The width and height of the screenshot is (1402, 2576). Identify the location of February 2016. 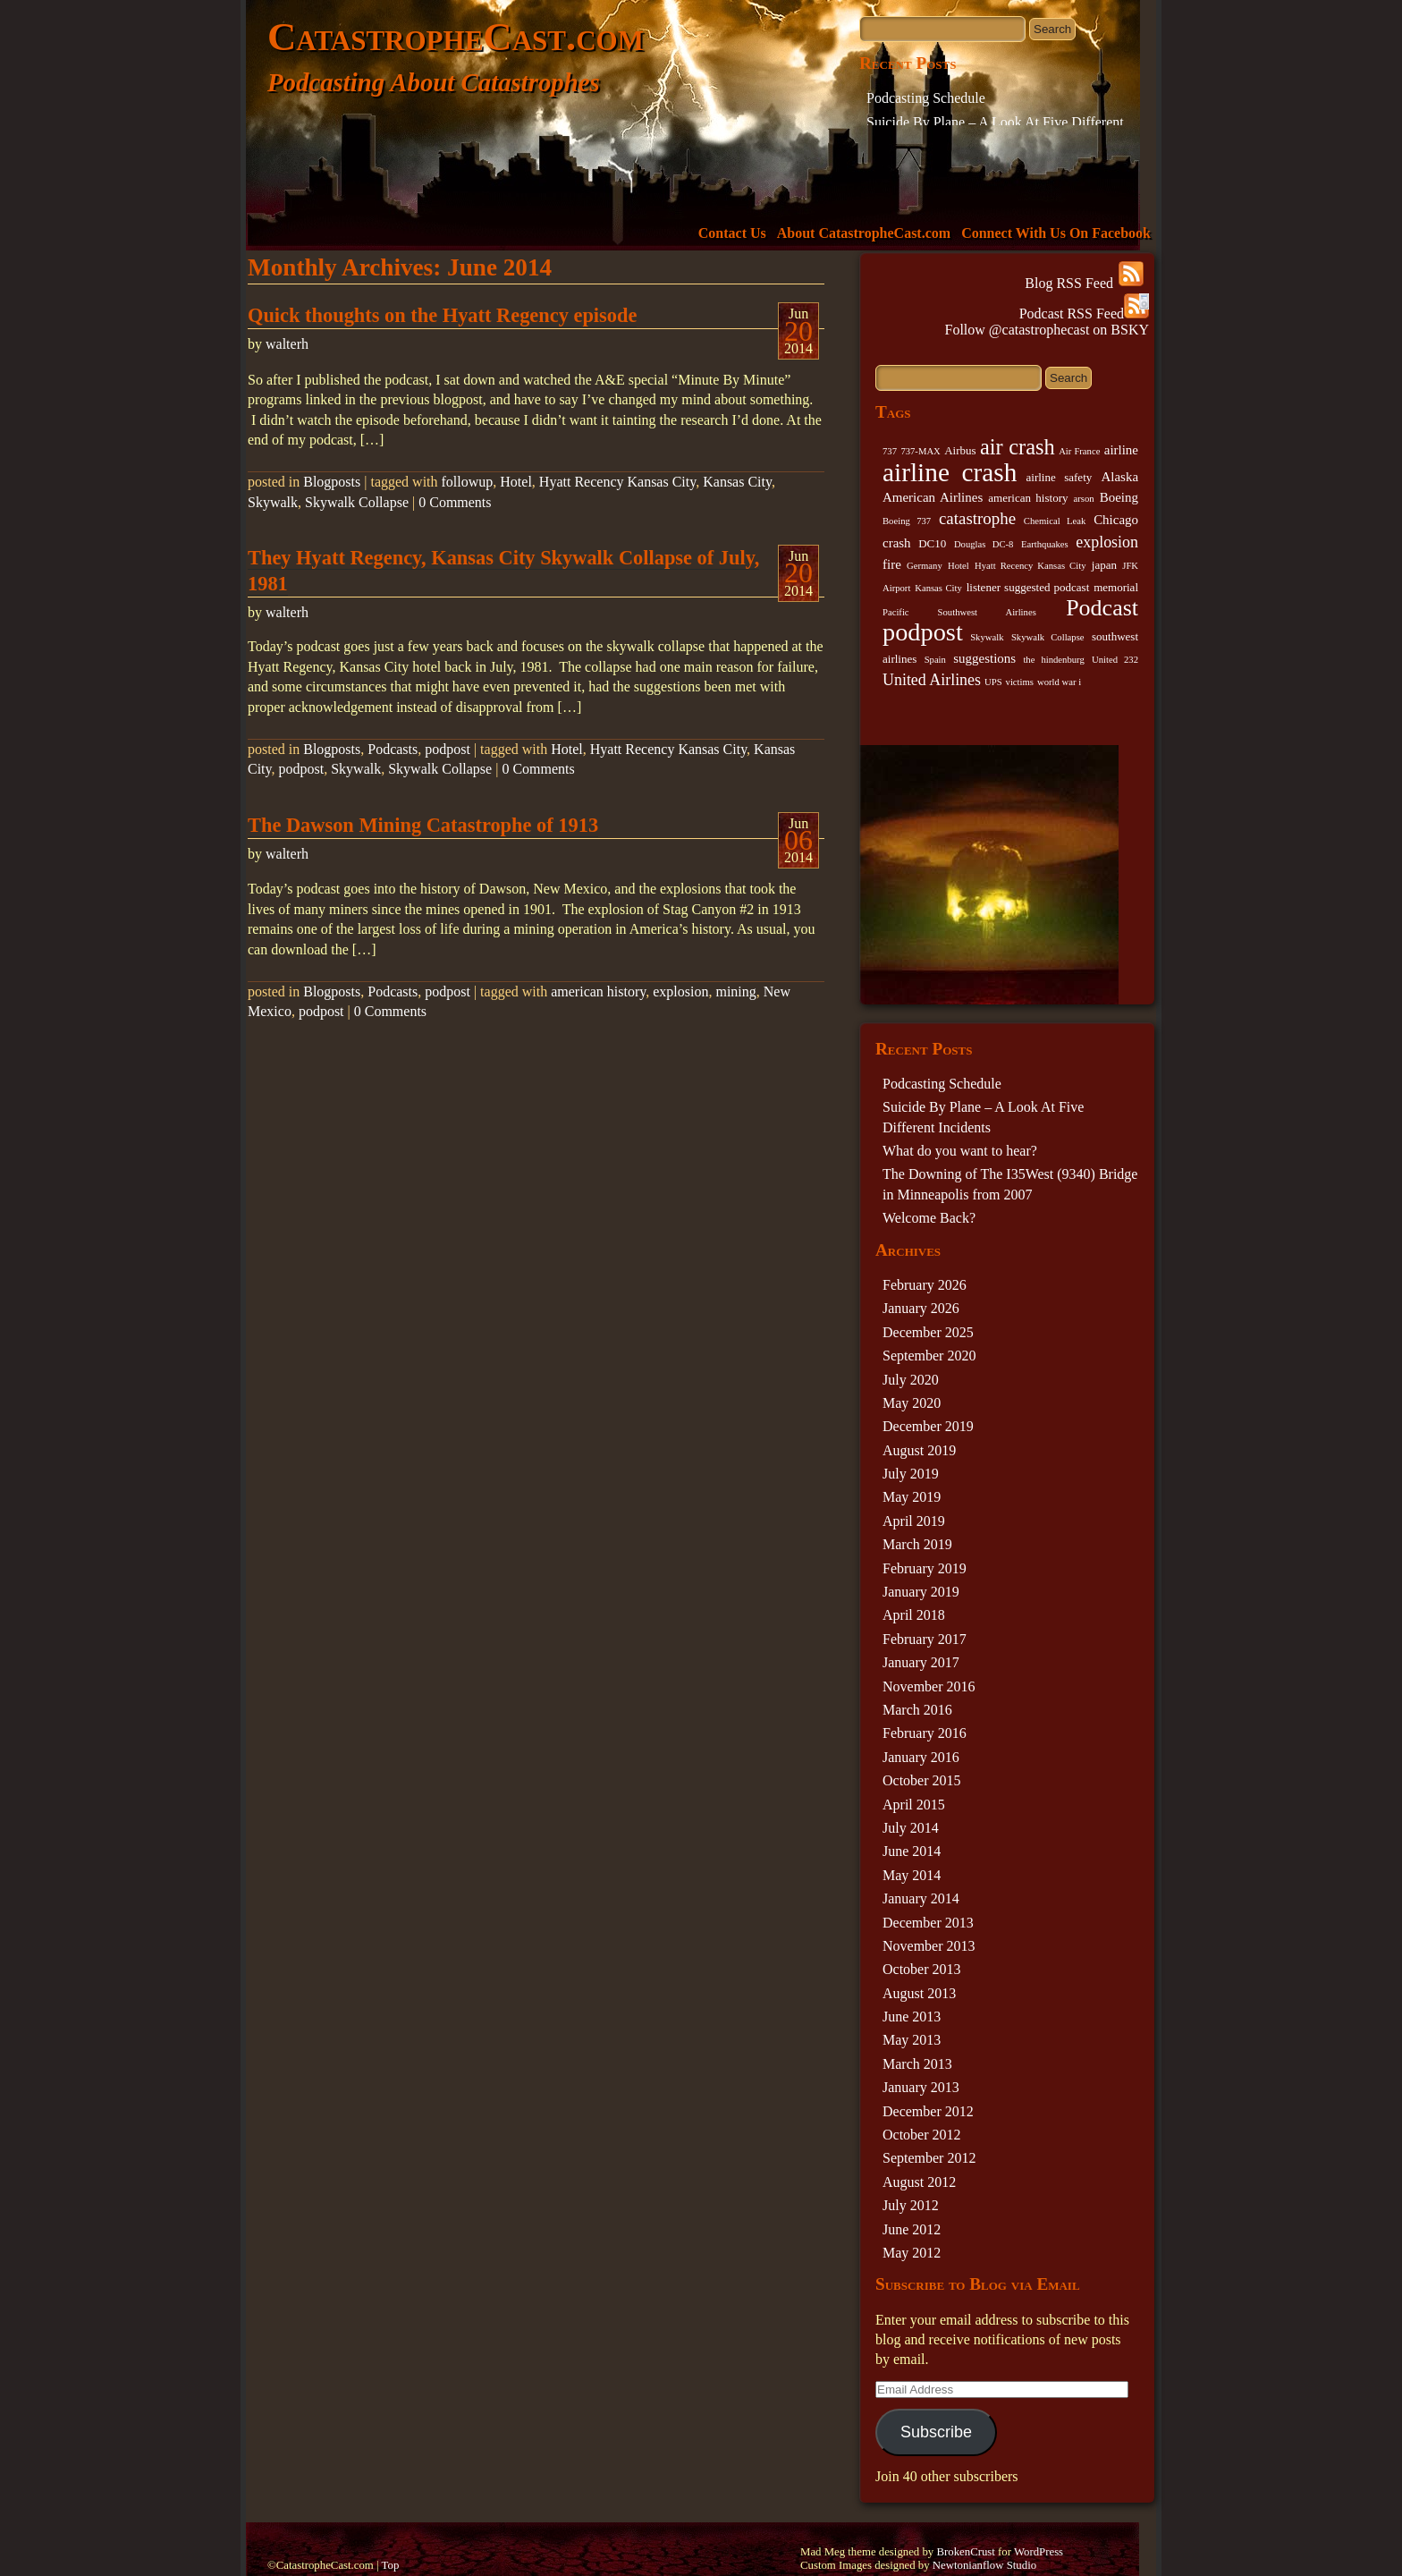
(925, 1733).